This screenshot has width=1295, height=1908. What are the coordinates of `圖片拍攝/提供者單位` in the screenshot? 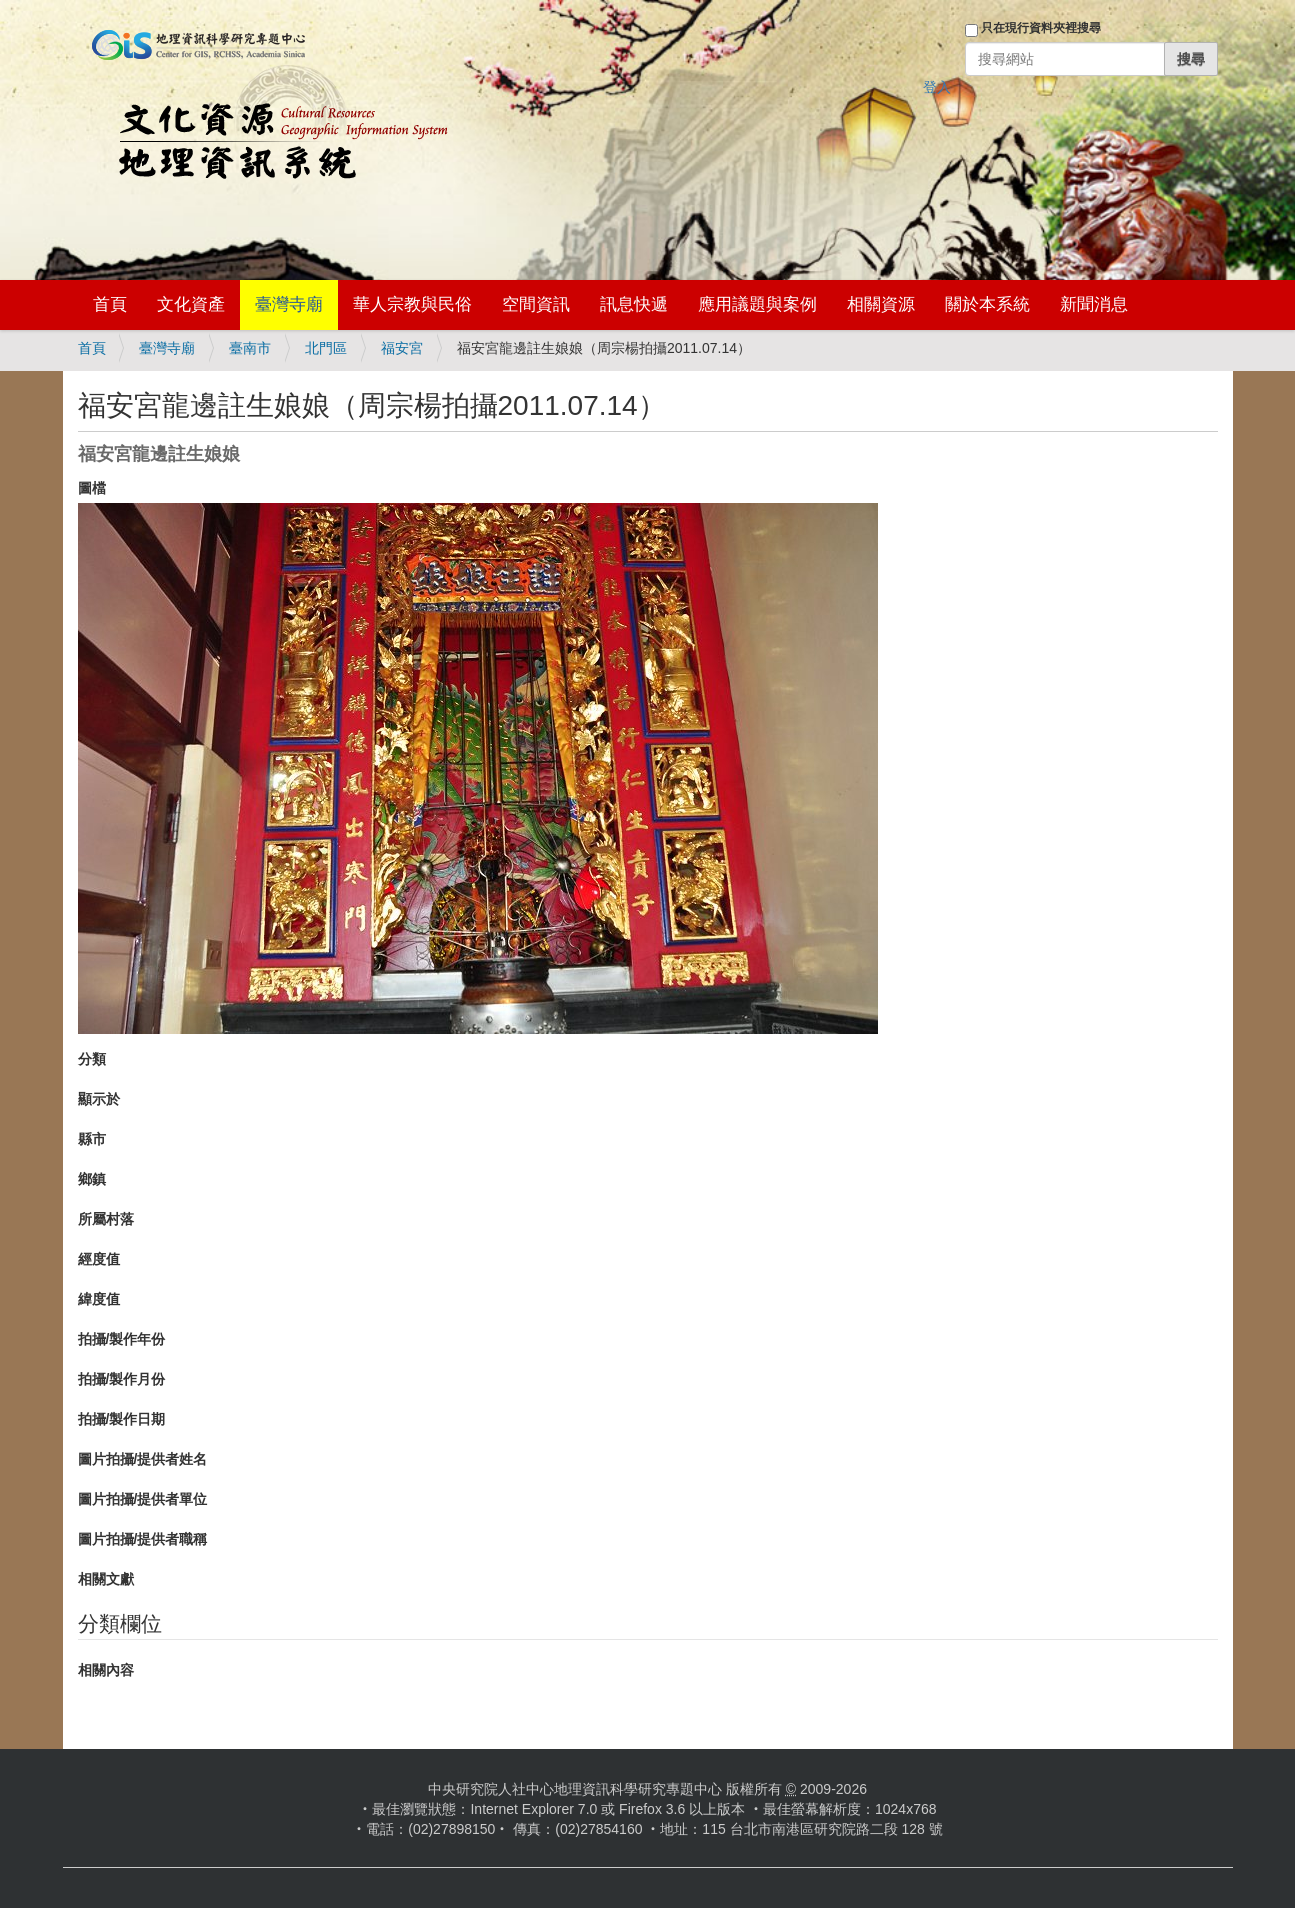 It's located at (143, 1499).